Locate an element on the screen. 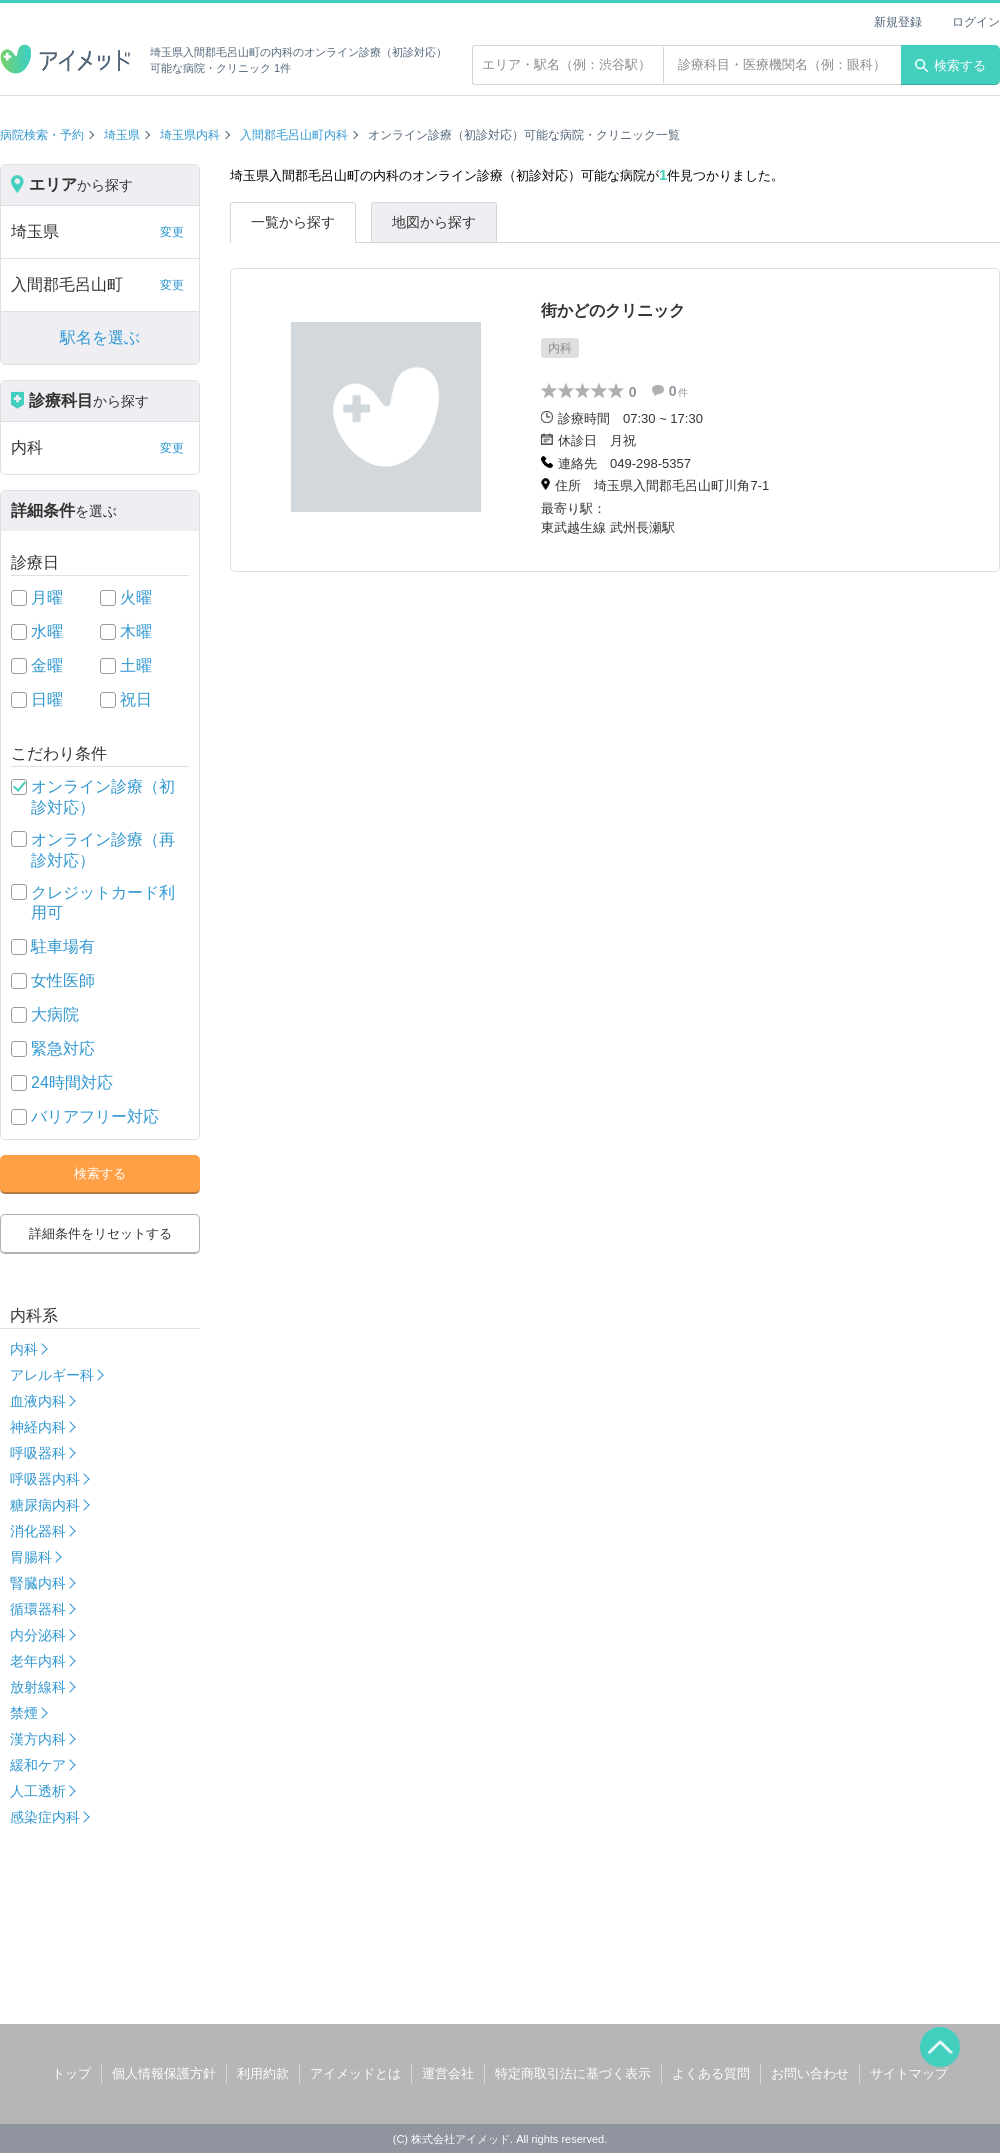  胃腸科 is located at coordinates (31, 1557).